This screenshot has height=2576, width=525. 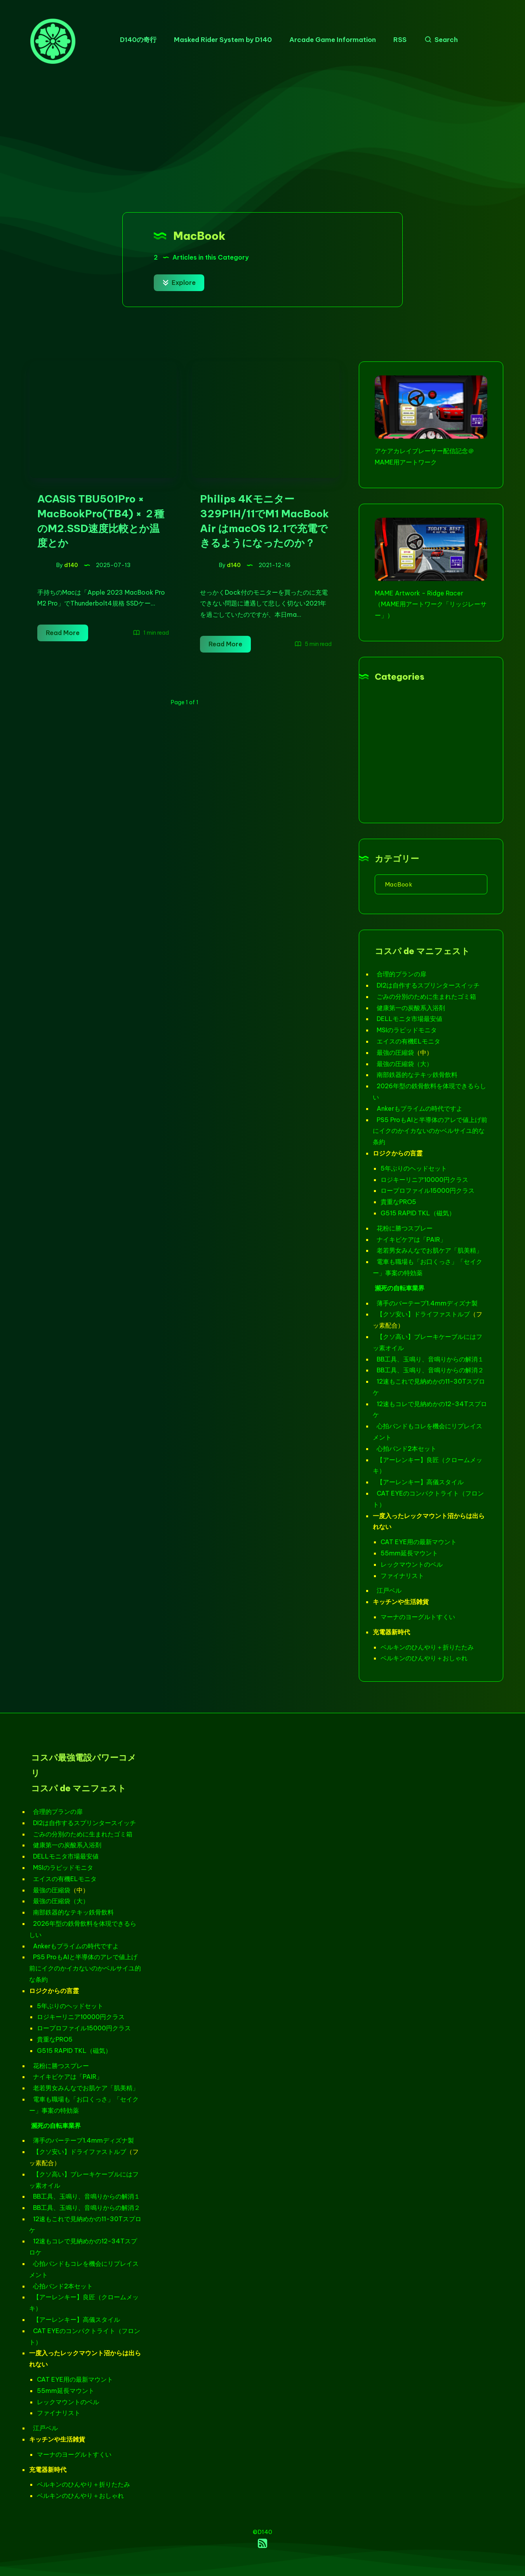 What do you see at coordinates (419, 1108) in the screenshot?
I see `Ankerもプライムの時代ですよ` at bounding box center [419, 1108].